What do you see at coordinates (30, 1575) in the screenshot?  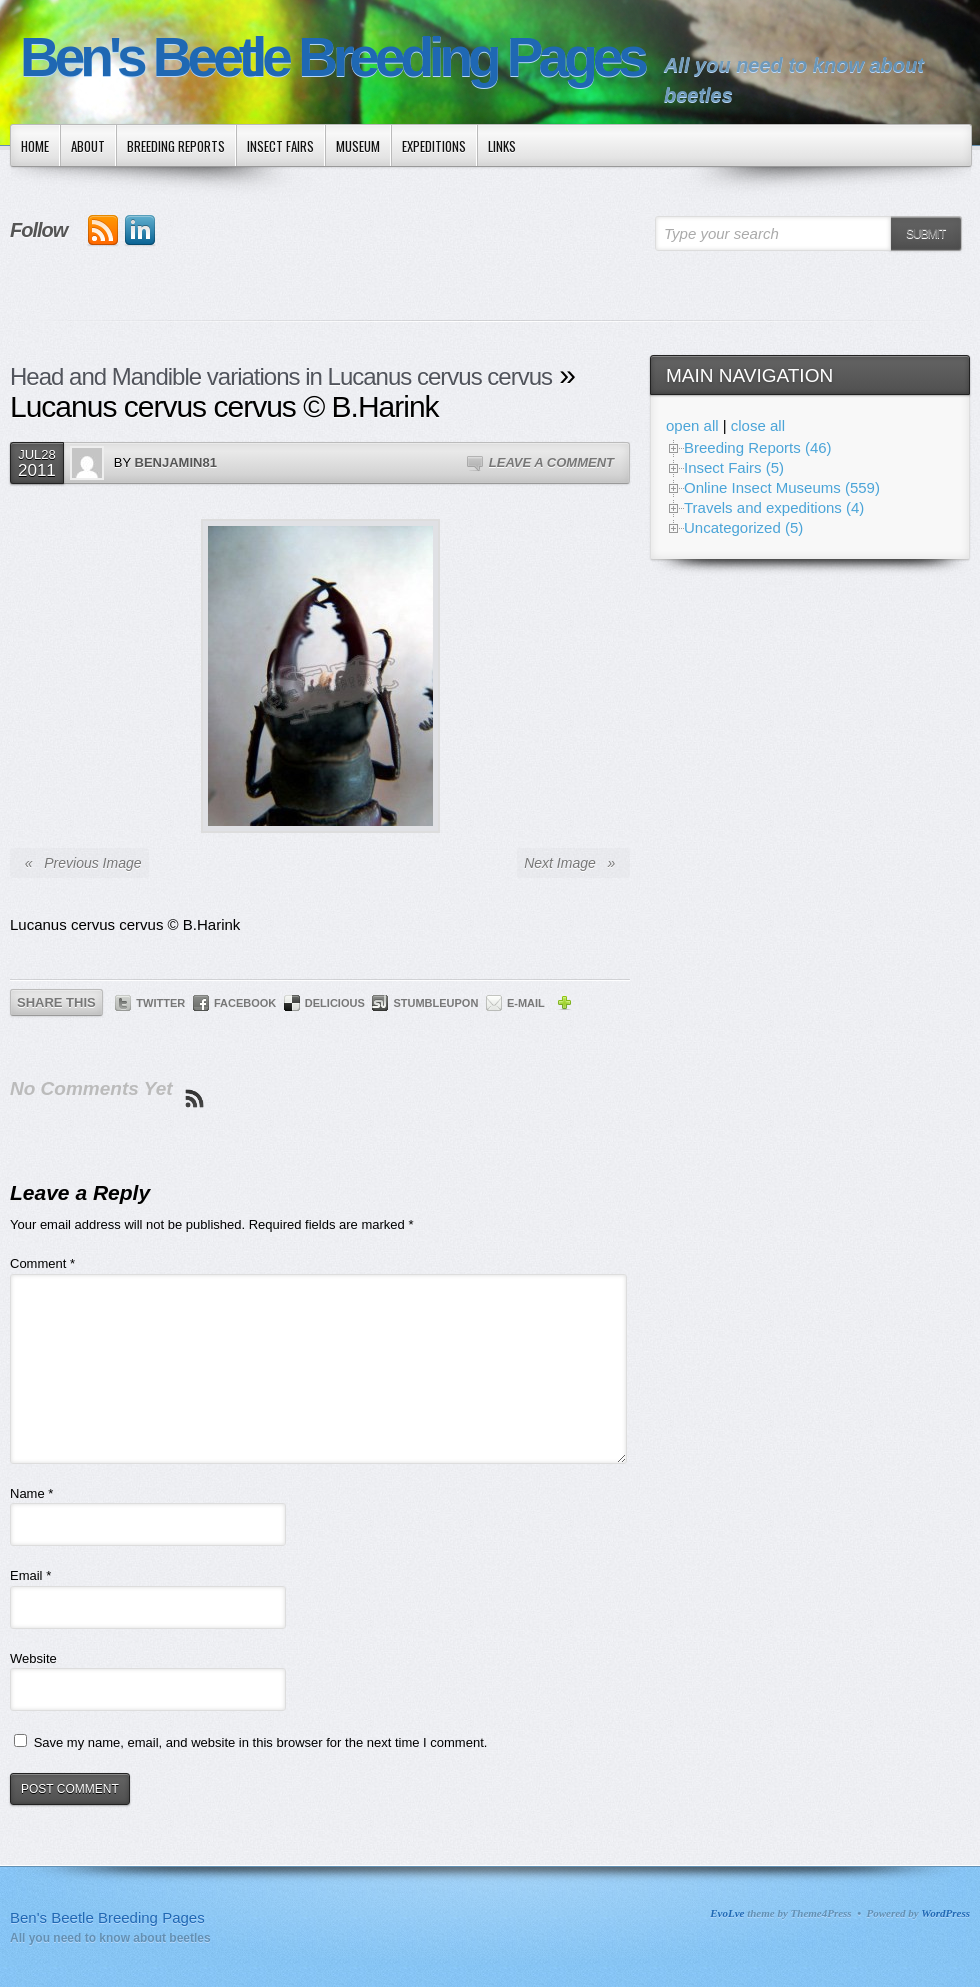 I see `Email` at bounding box center [30, 1575].